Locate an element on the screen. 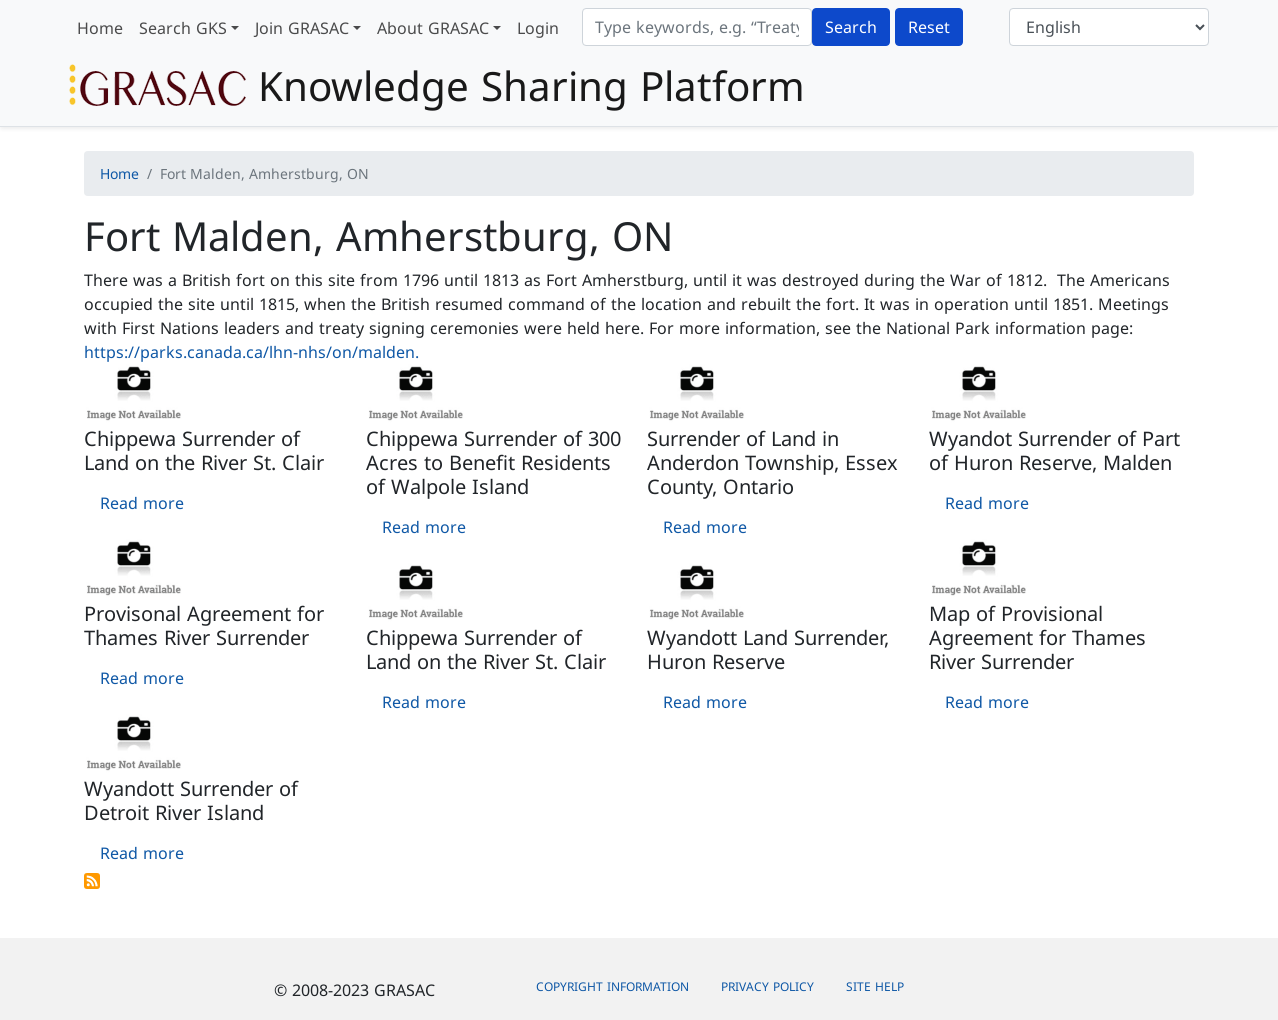 The height and width of the screenshot is (1020, 1278). Copyright Information is located at coordinates (612, 986).